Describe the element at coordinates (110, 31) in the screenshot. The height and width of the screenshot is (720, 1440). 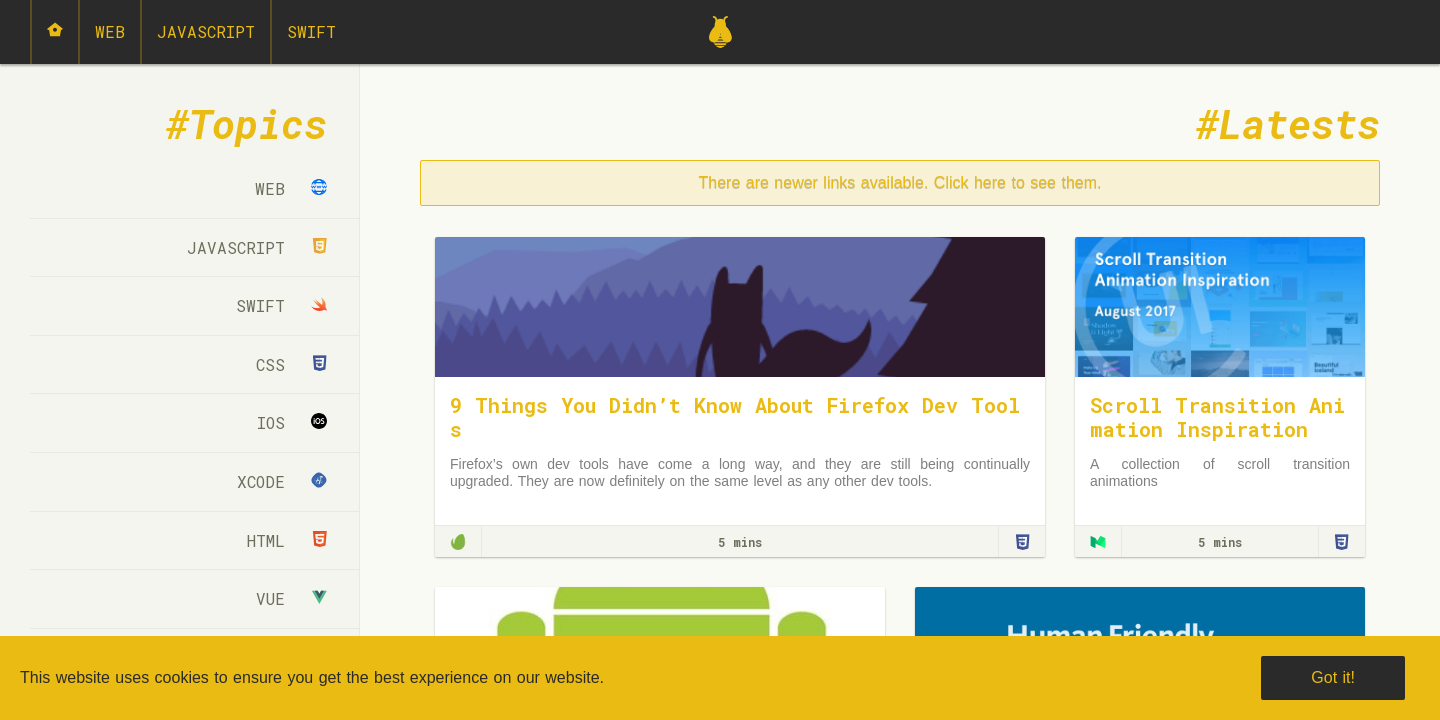
I see `Web` at that location.